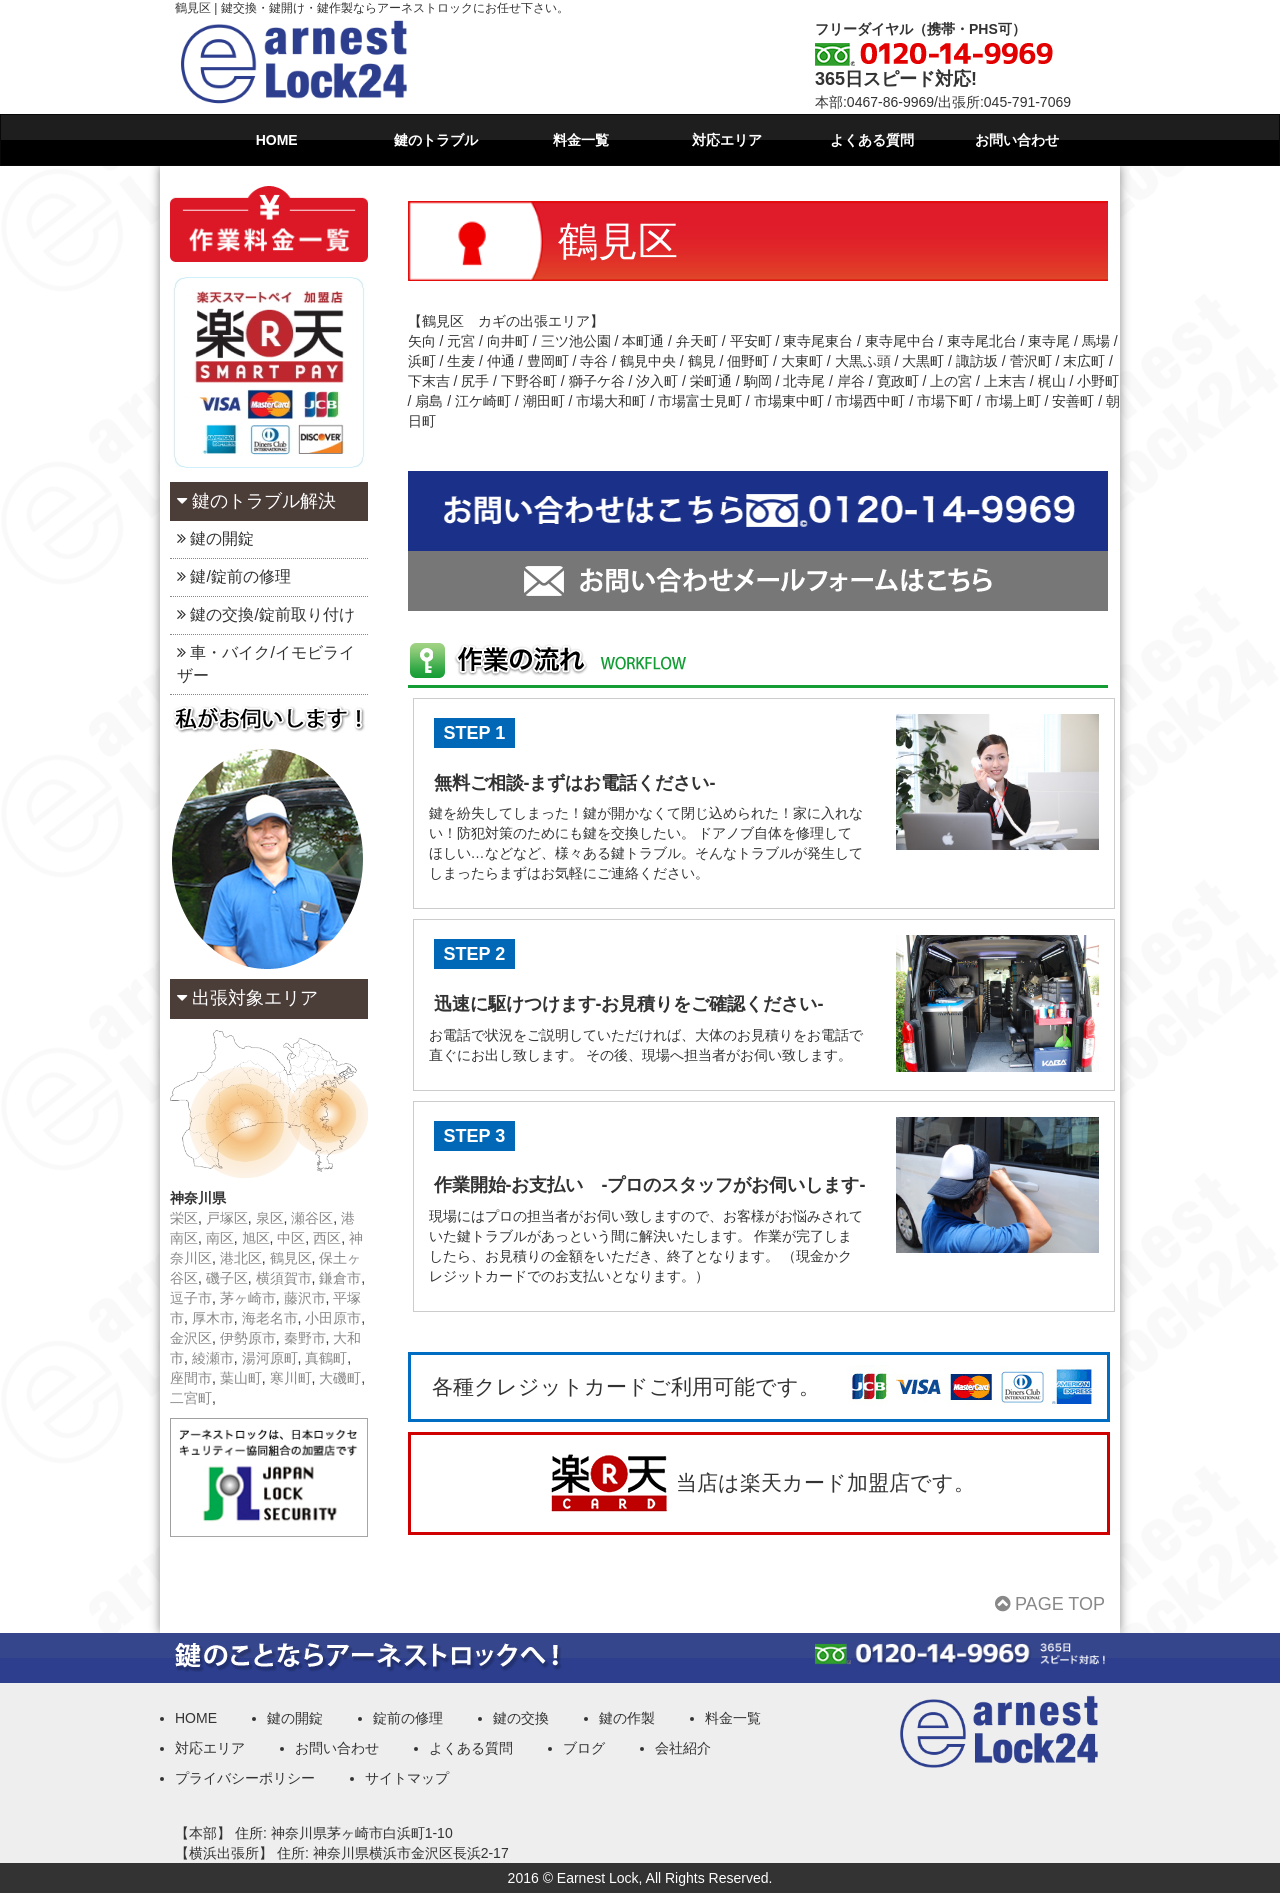 This screenshot has width=1280, height=1893. Describe the element at coordinates (234, 576) in the screenshot. I see `鍵/錠前の修理` at that location.